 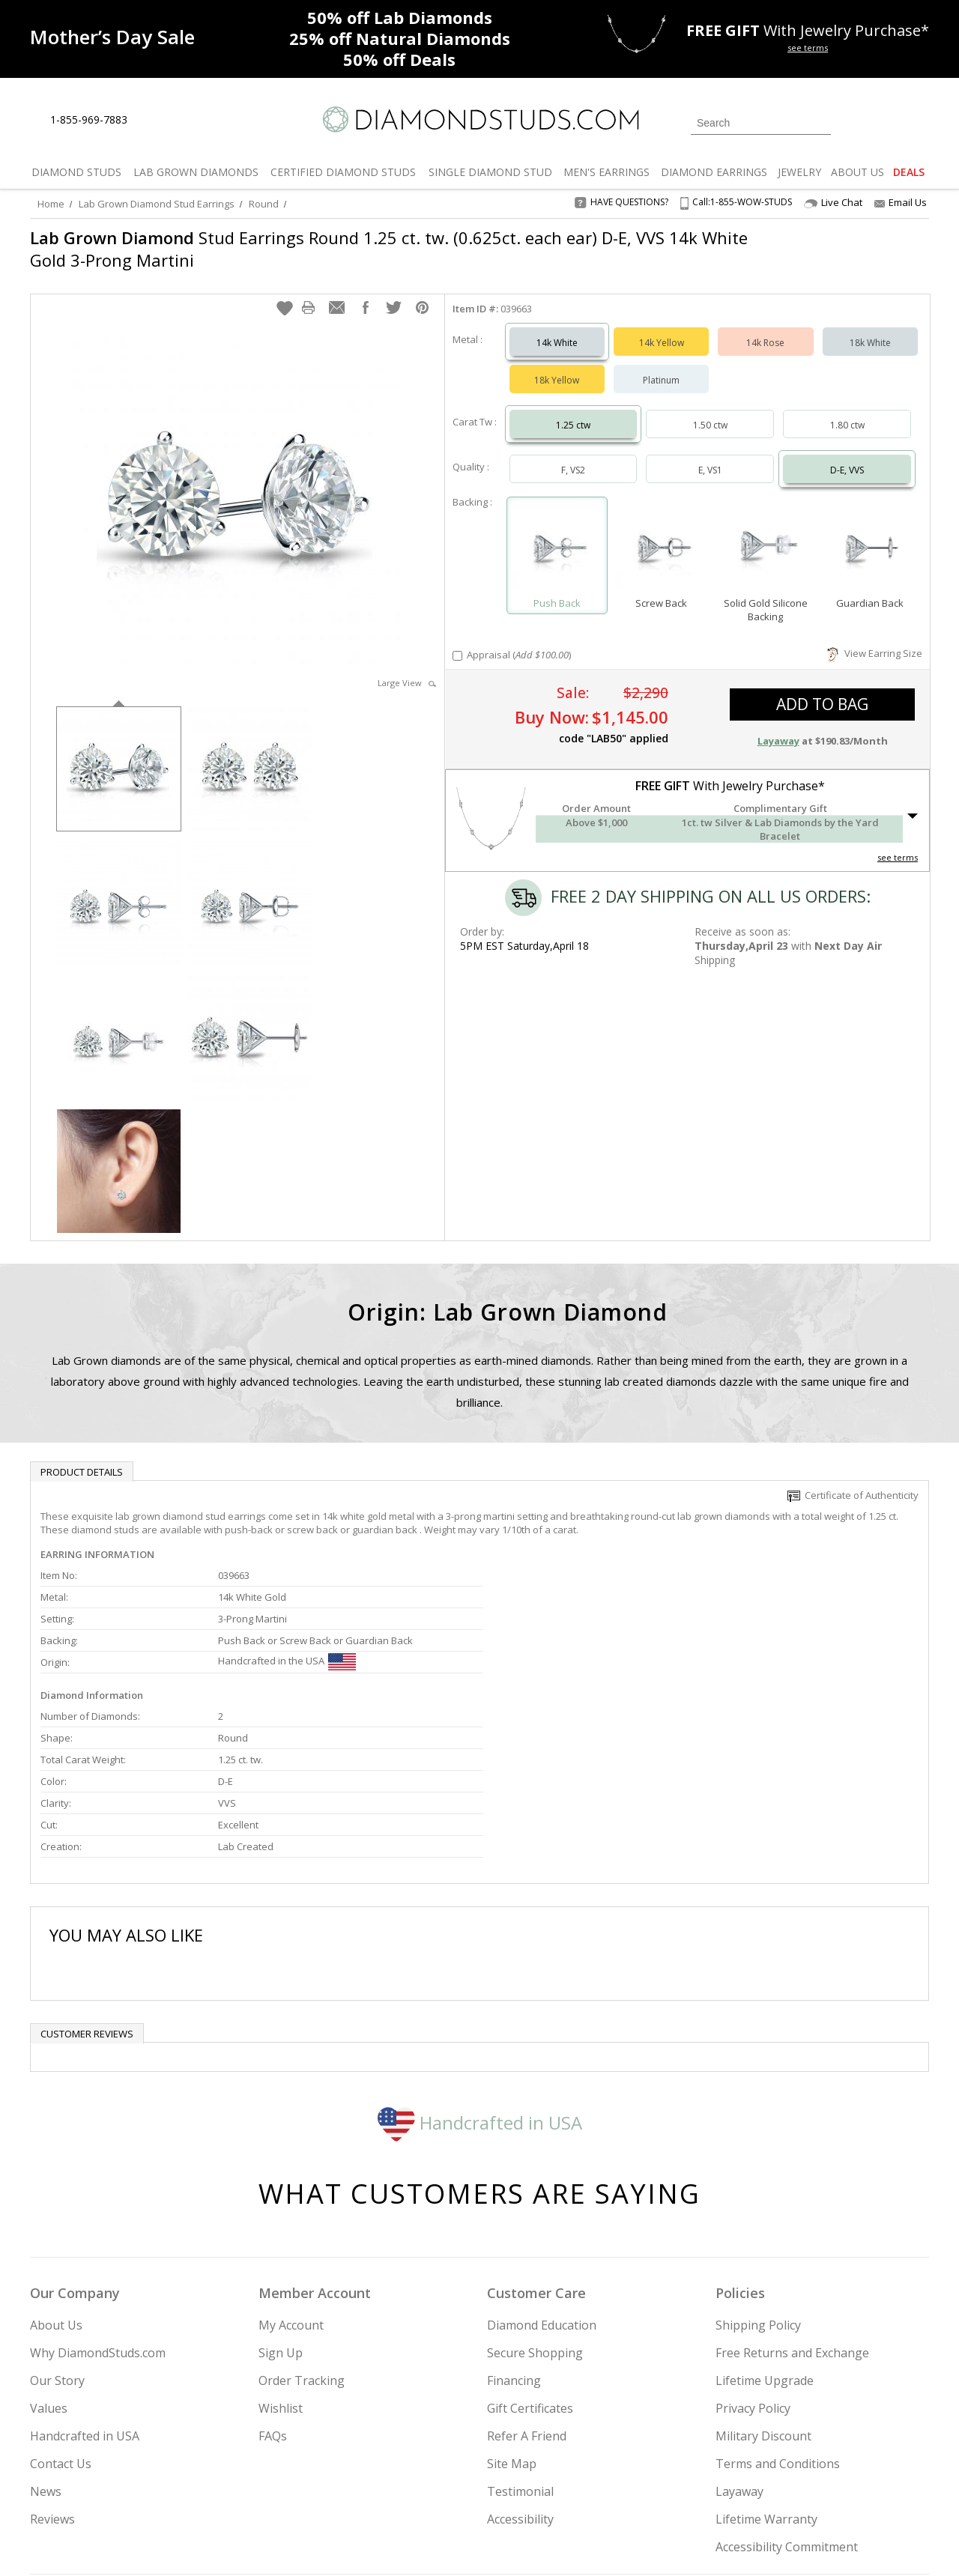 I want to click on E, VS1 [Select E, VS1], so click(x=710, y=455).